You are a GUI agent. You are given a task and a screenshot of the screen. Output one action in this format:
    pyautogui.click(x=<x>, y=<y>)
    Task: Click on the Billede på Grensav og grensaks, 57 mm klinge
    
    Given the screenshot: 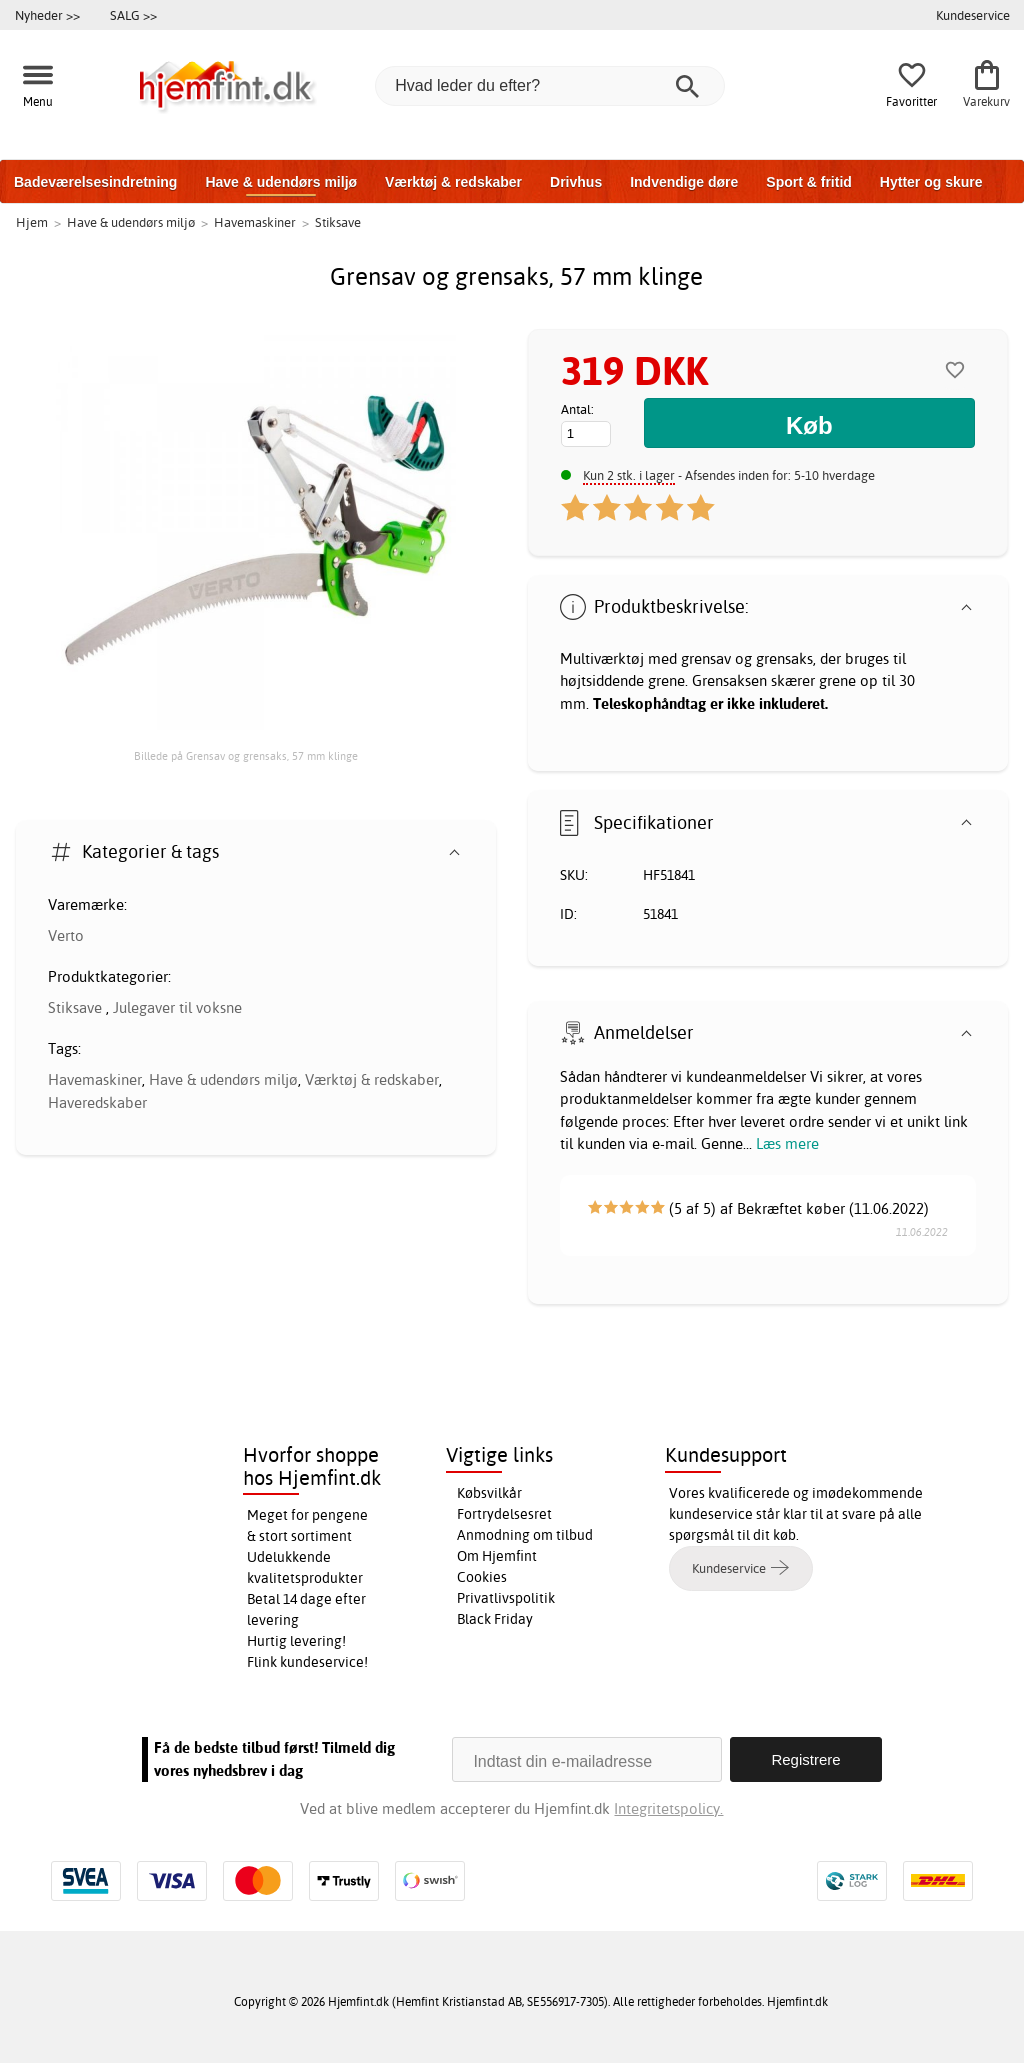 What is the action you would take?
    pyautogui.click(x=246, y=756)
    